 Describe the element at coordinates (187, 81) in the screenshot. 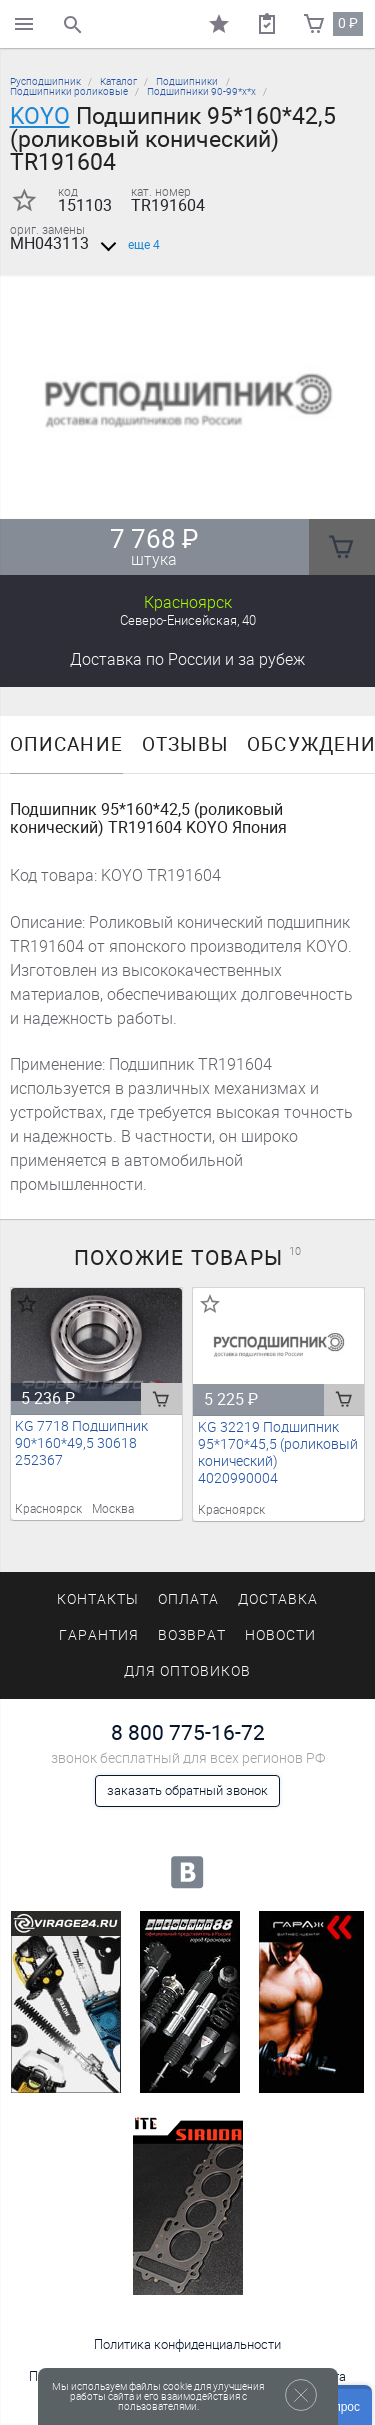

I see `Подшипники` at that location.